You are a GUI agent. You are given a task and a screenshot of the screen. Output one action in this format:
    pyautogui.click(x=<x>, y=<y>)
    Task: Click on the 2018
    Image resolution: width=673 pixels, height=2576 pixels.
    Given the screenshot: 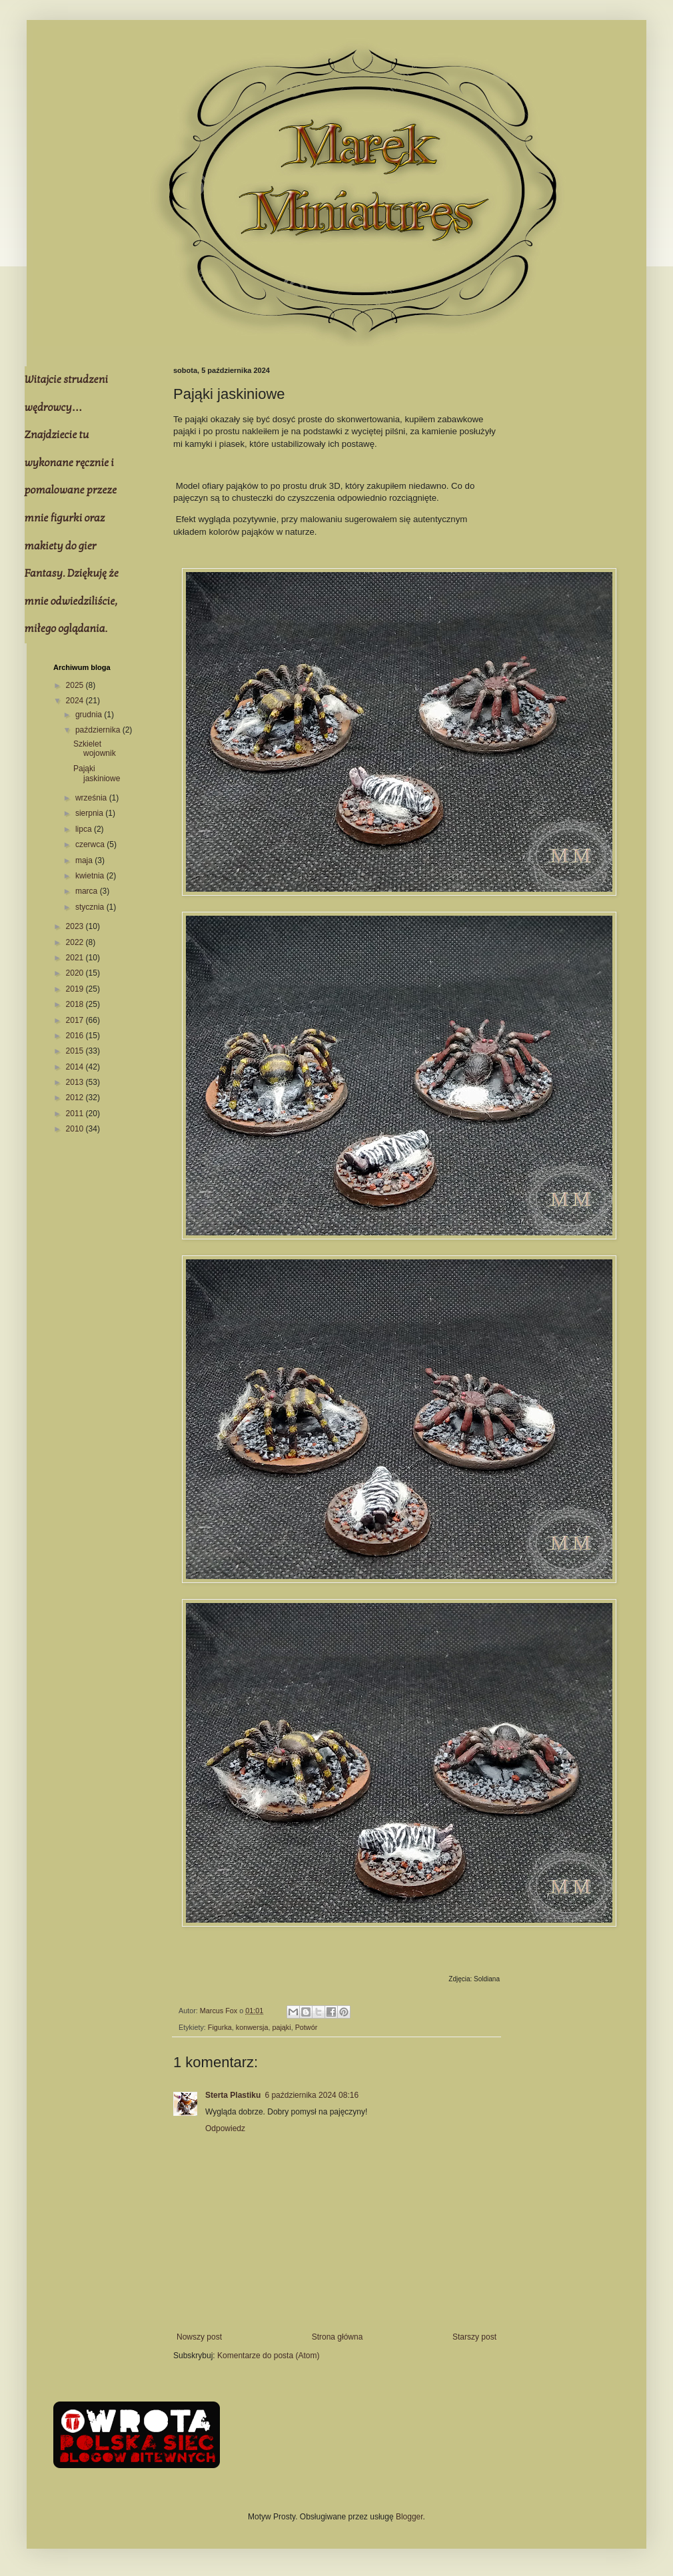 What is the action you would take?
    pyautogui.click(x=76, y=1004)
    